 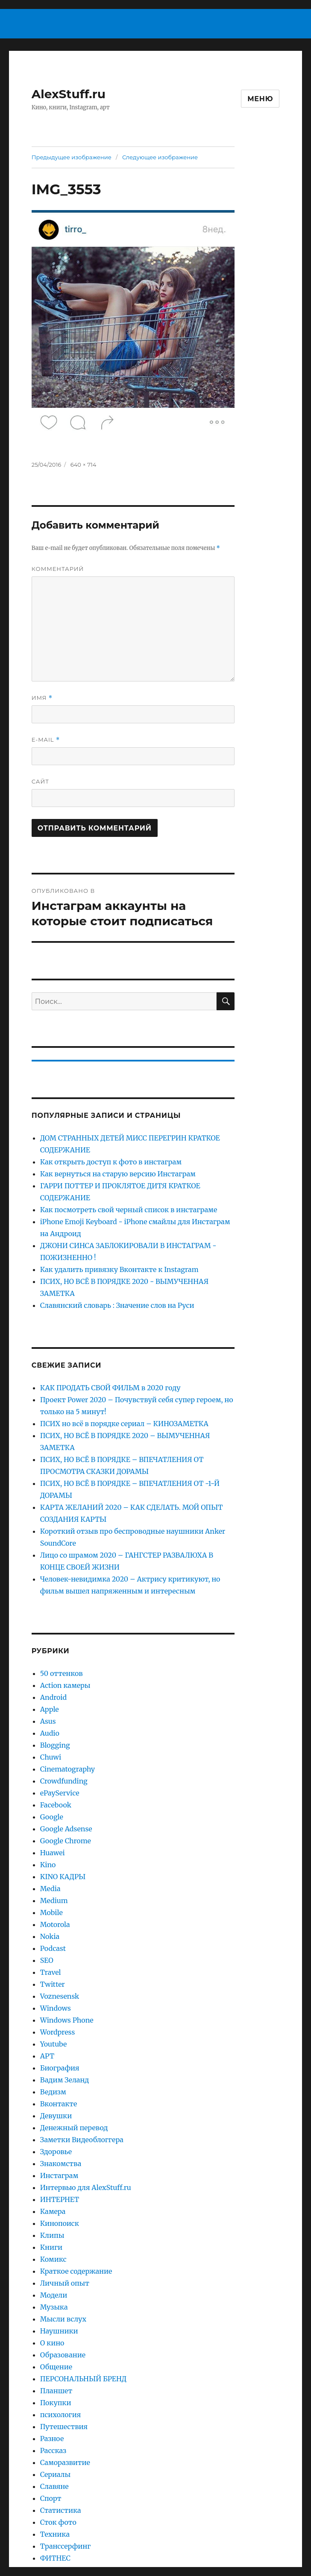 What do you see at coordinates (67, 1769) in the screenshot?
I see `Cinematography` at bounding box center [67, 1769].